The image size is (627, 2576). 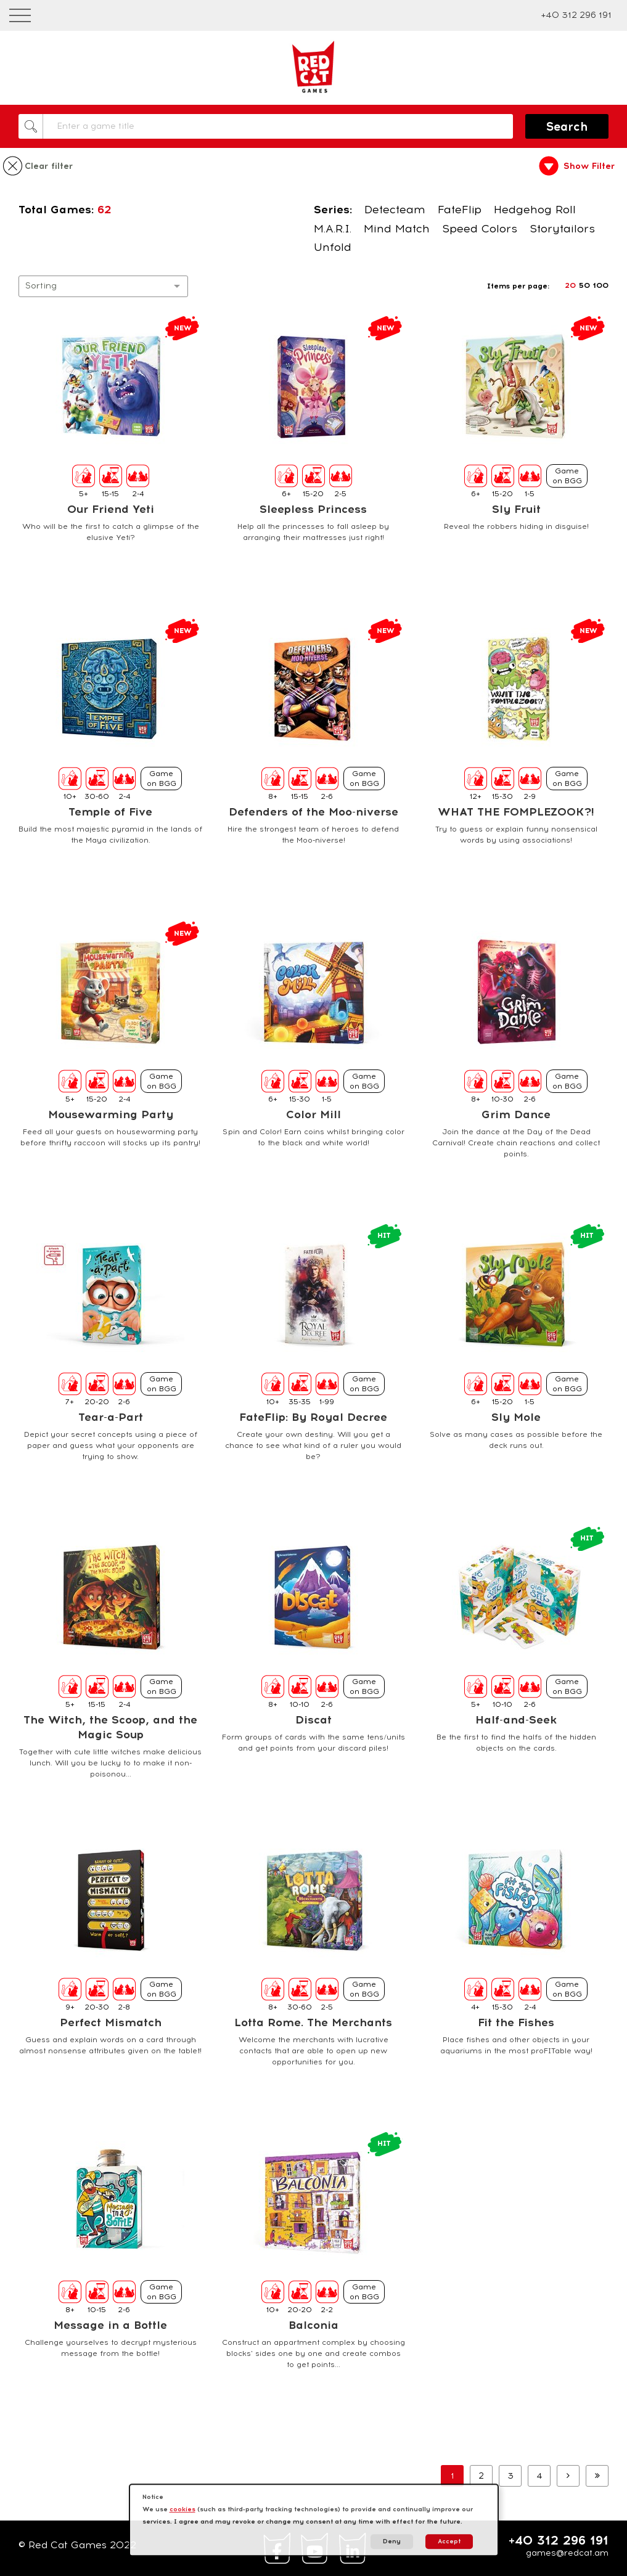 What do you see at coordinates (516, 812) in the screenshot?
I see `WHAT THE FOMPLEZOOK?!` at bounding box center [516, 812].